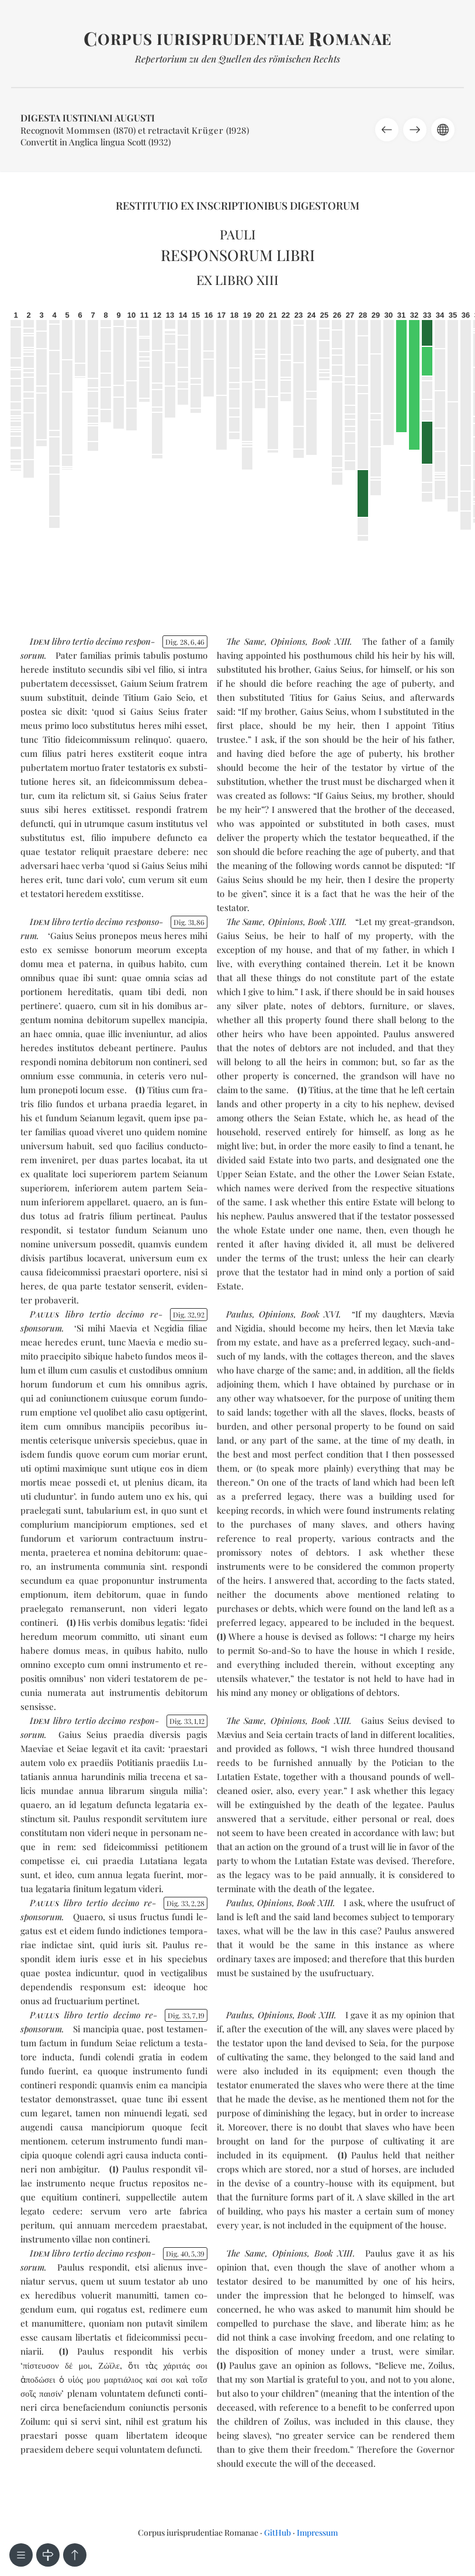 The image size is (475, 2576). Describe the element at coordinates (331, 641) in the screenshot. I see `Book XIII` at that location.